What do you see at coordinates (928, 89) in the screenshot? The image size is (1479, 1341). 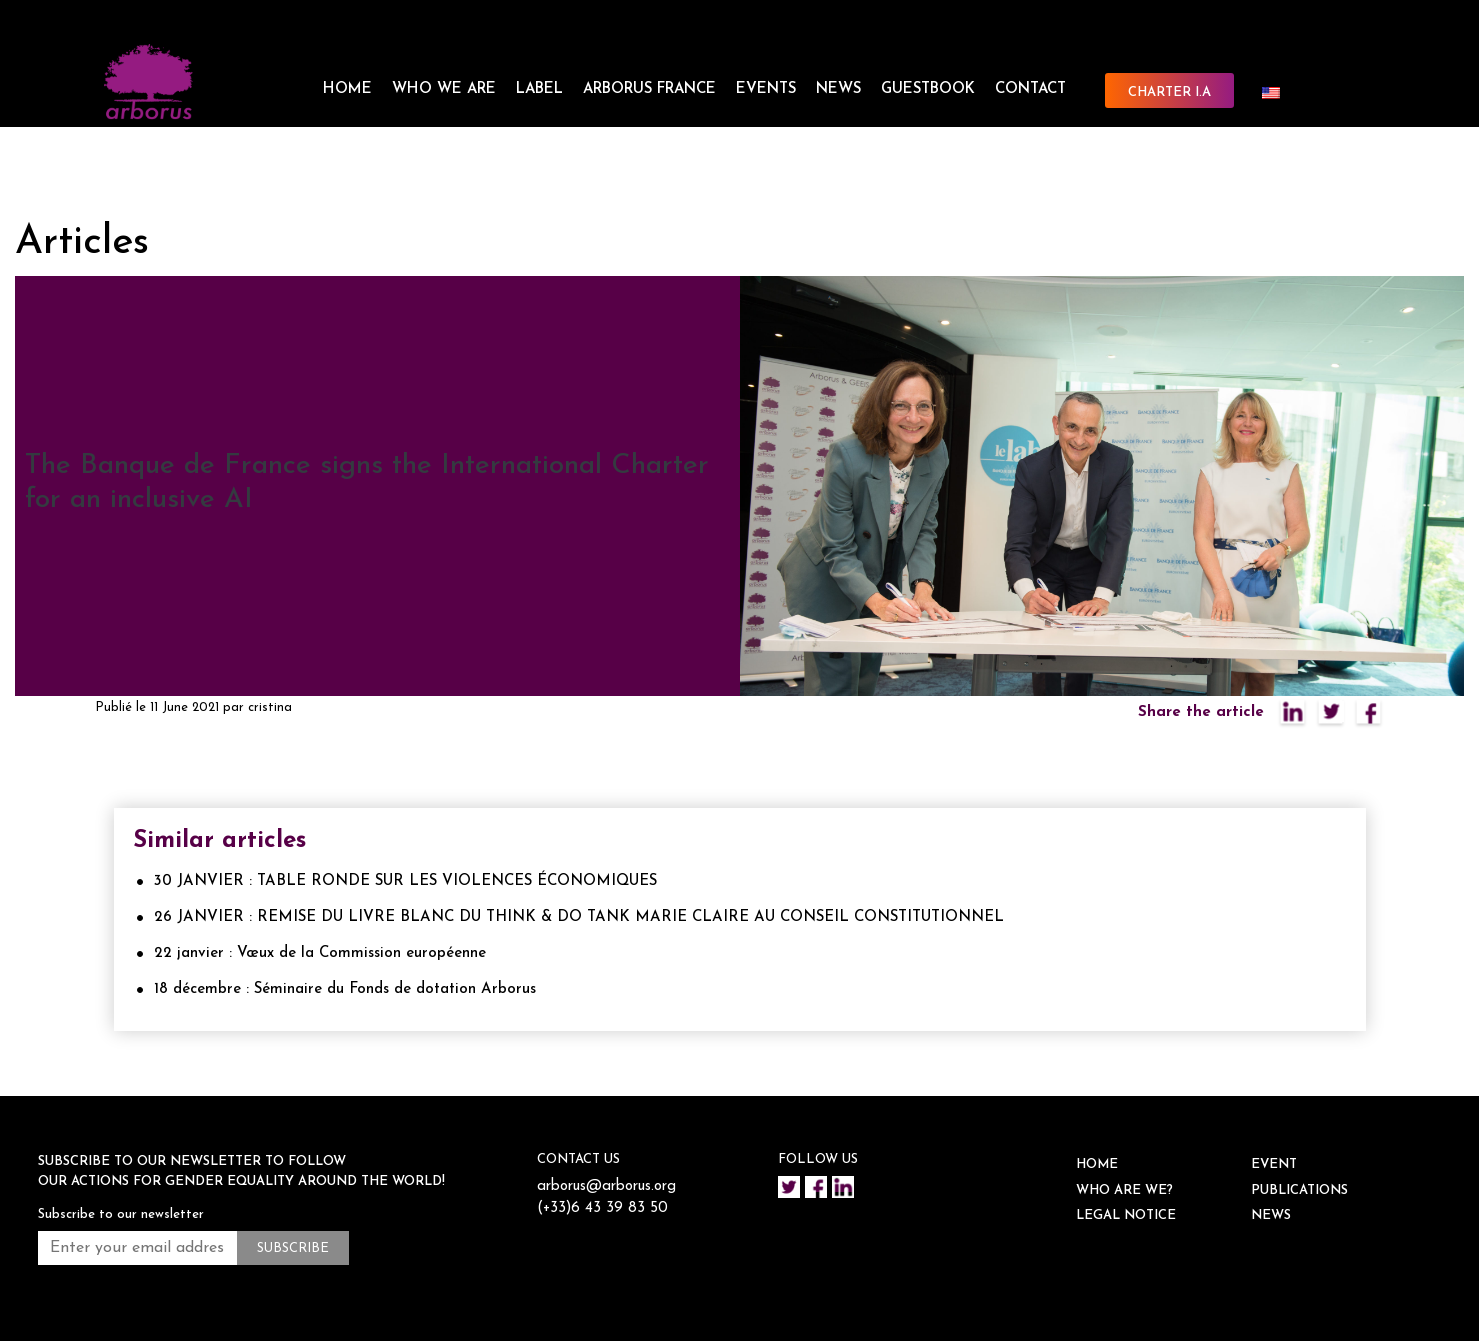 I see `Guestbook` at bounding box center [928, 89].